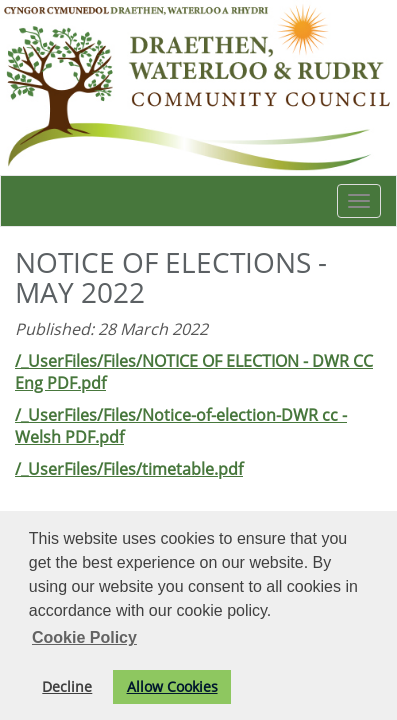 This screenshot has width=397, height=720. What do you see at coordinates (129, 469) in the screenshot?
I see `/_UserFiles/Files/timetable.pdf` at bounding box center [129, 469].